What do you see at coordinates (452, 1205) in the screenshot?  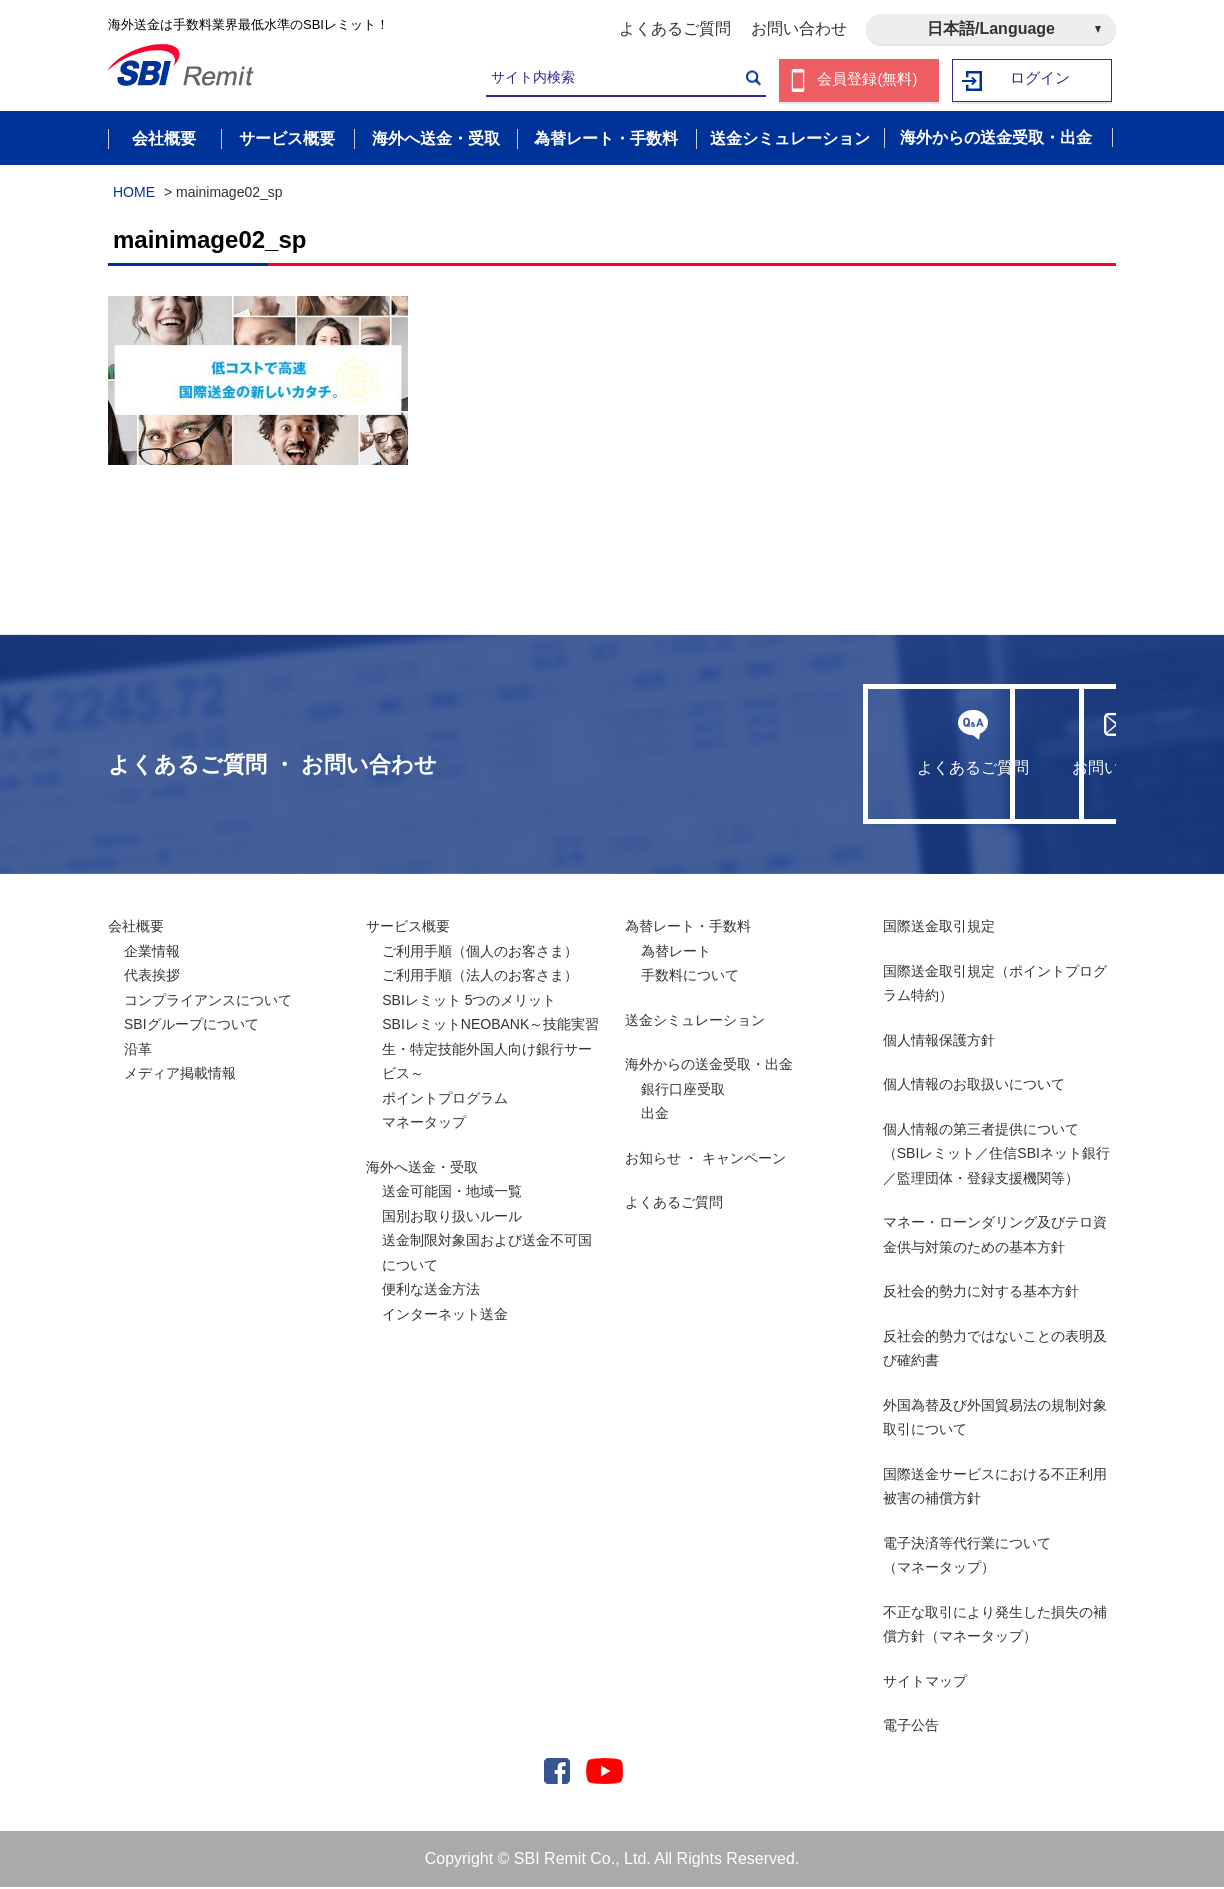 I see `送金可能国・地域一覧国別お取り扱いルール` at bounding box center [452, 1205].